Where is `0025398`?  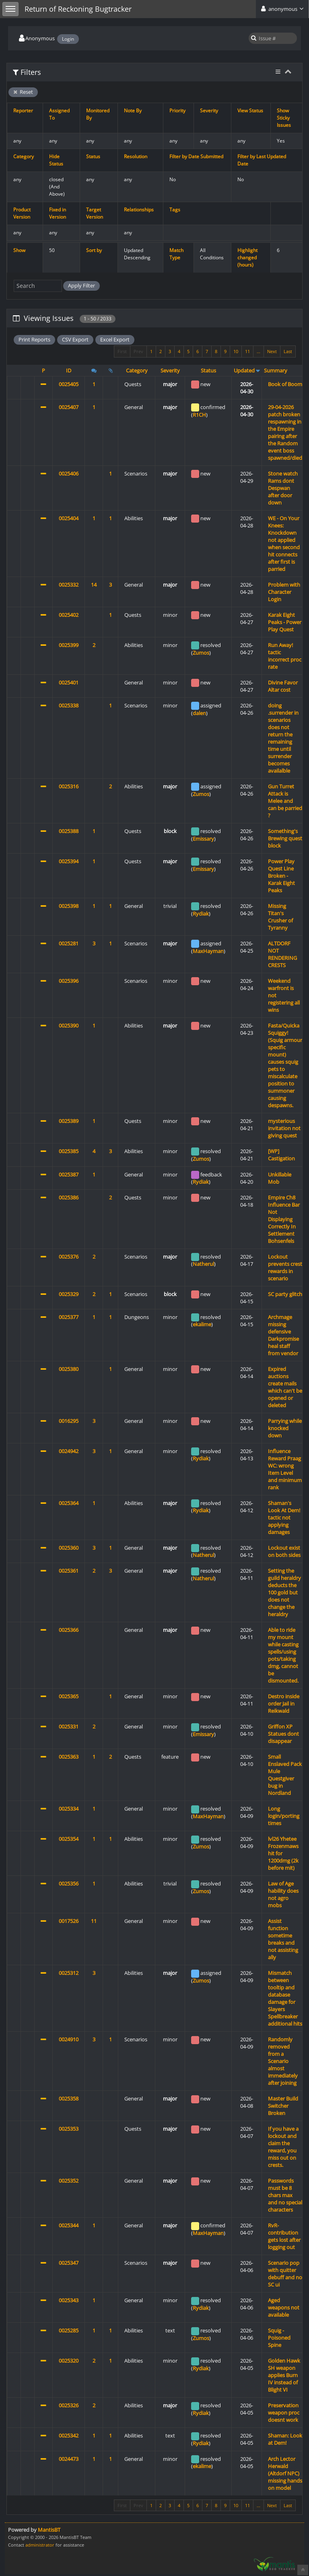 0025398 is located at coordinates (68, 906).